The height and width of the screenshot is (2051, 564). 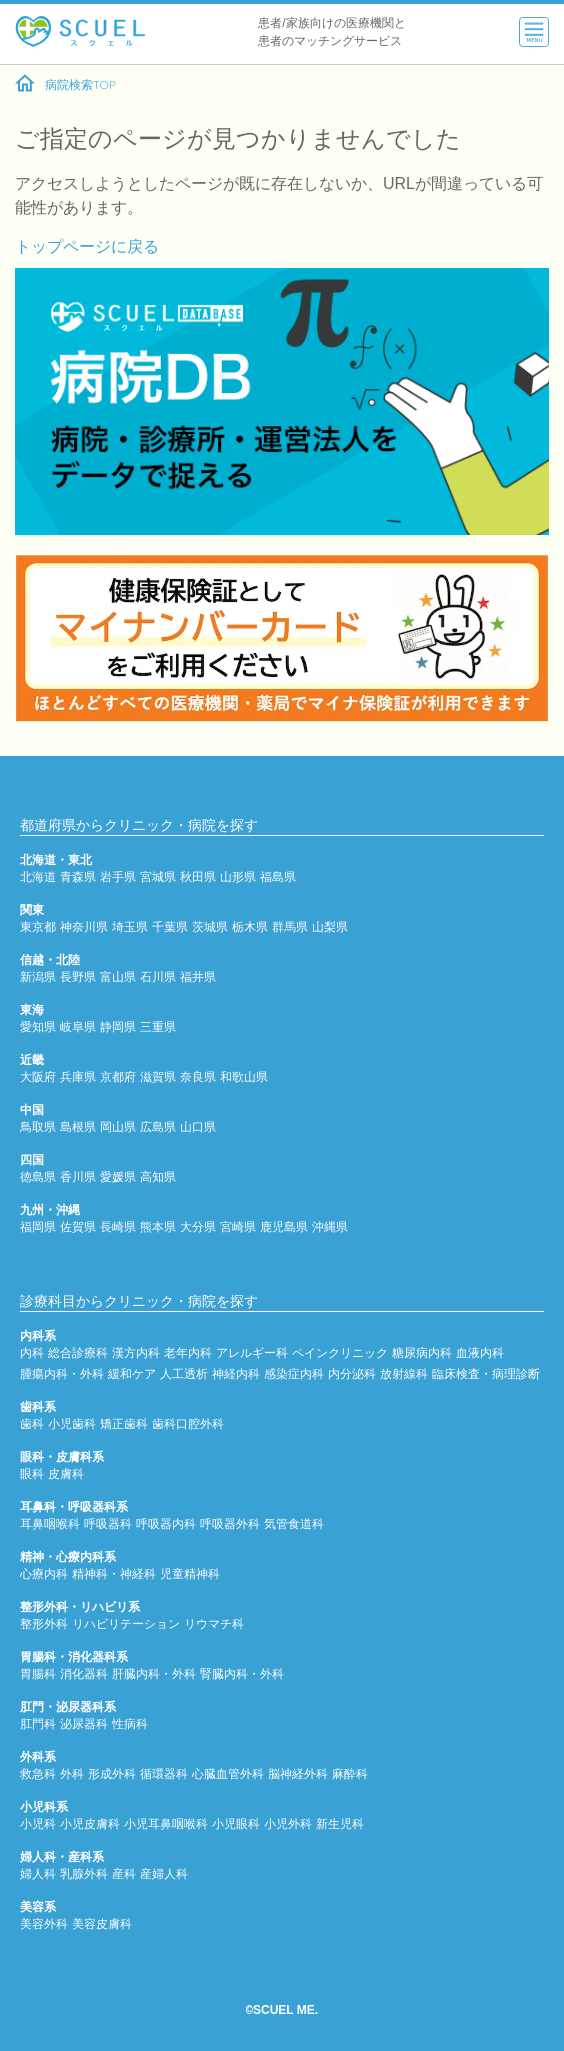 I want to click on 矯正歯科, so click(x=124, y=1423).